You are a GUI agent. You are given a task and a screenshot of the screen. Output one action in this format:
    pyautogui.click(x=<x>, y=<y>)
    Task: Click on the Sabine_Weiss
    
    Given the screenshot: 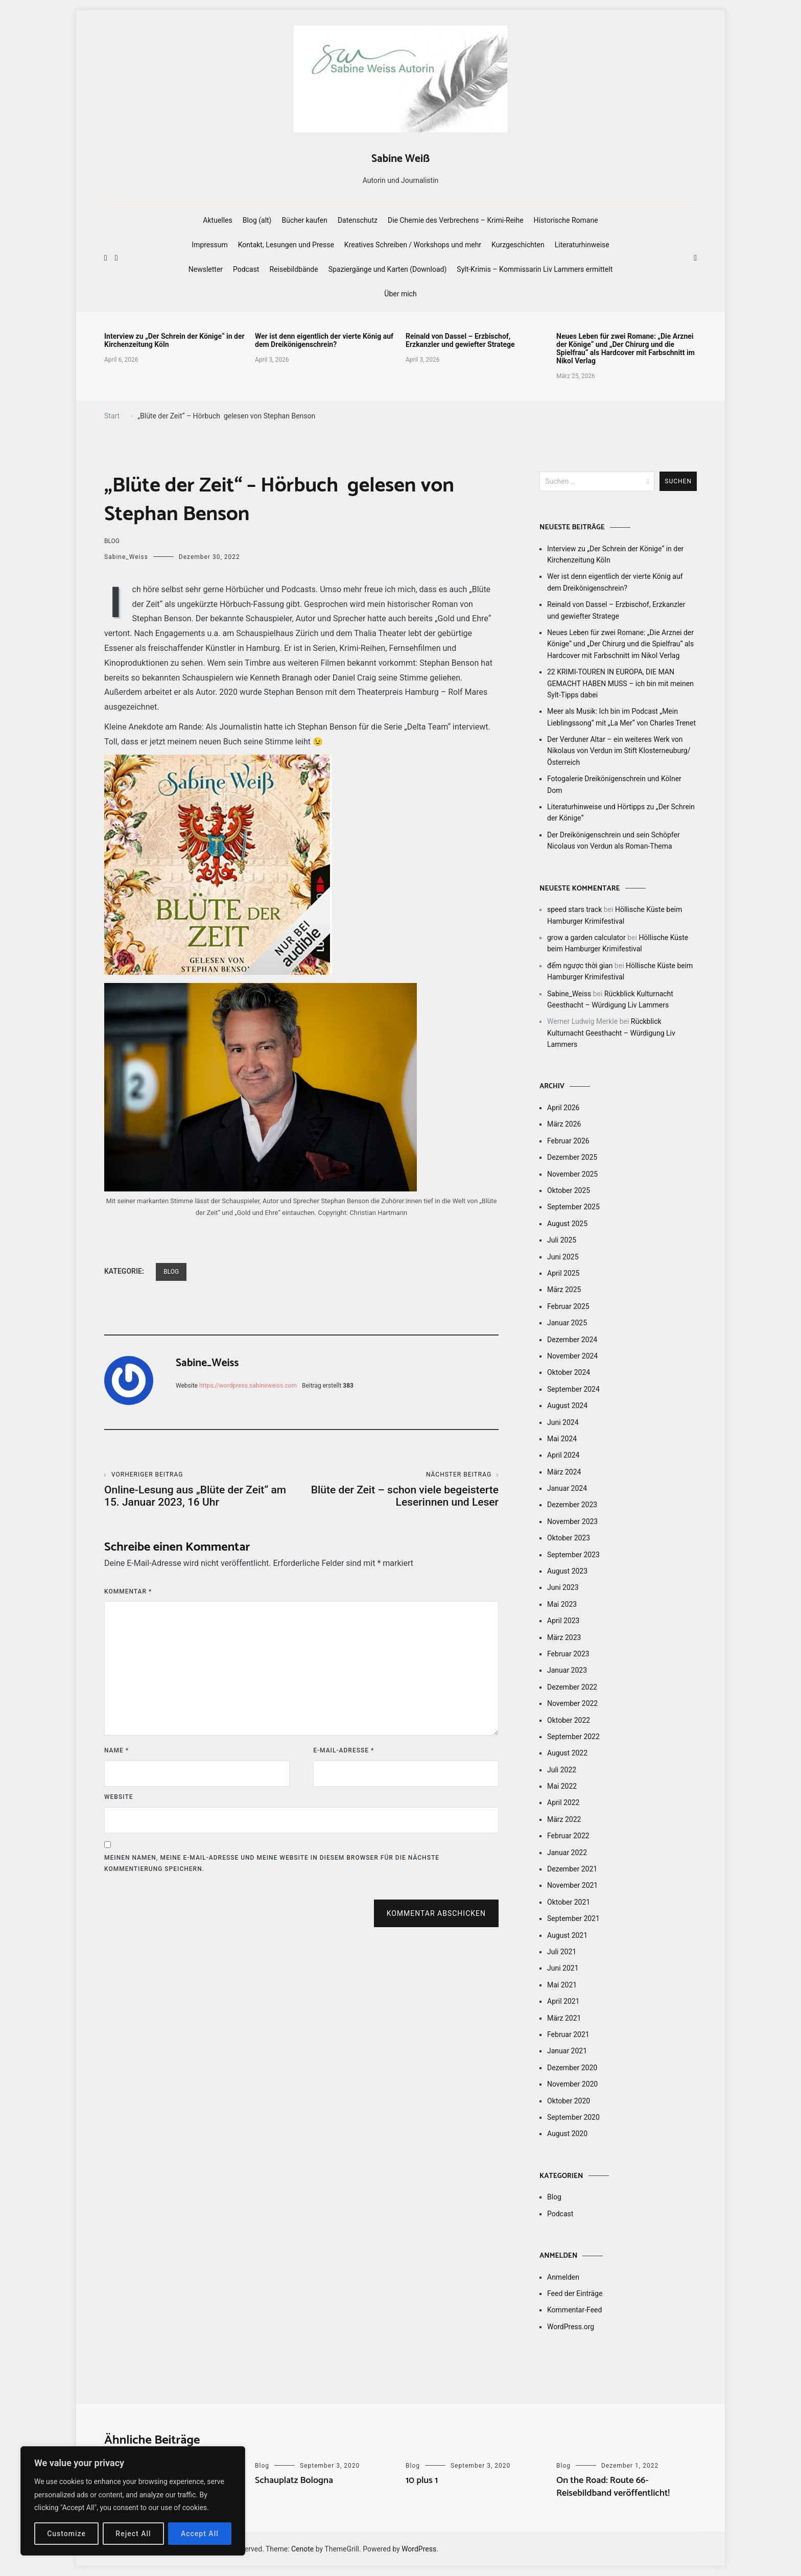 What is the action you would take?
    pyautogui.click(x=126, y=556)
    